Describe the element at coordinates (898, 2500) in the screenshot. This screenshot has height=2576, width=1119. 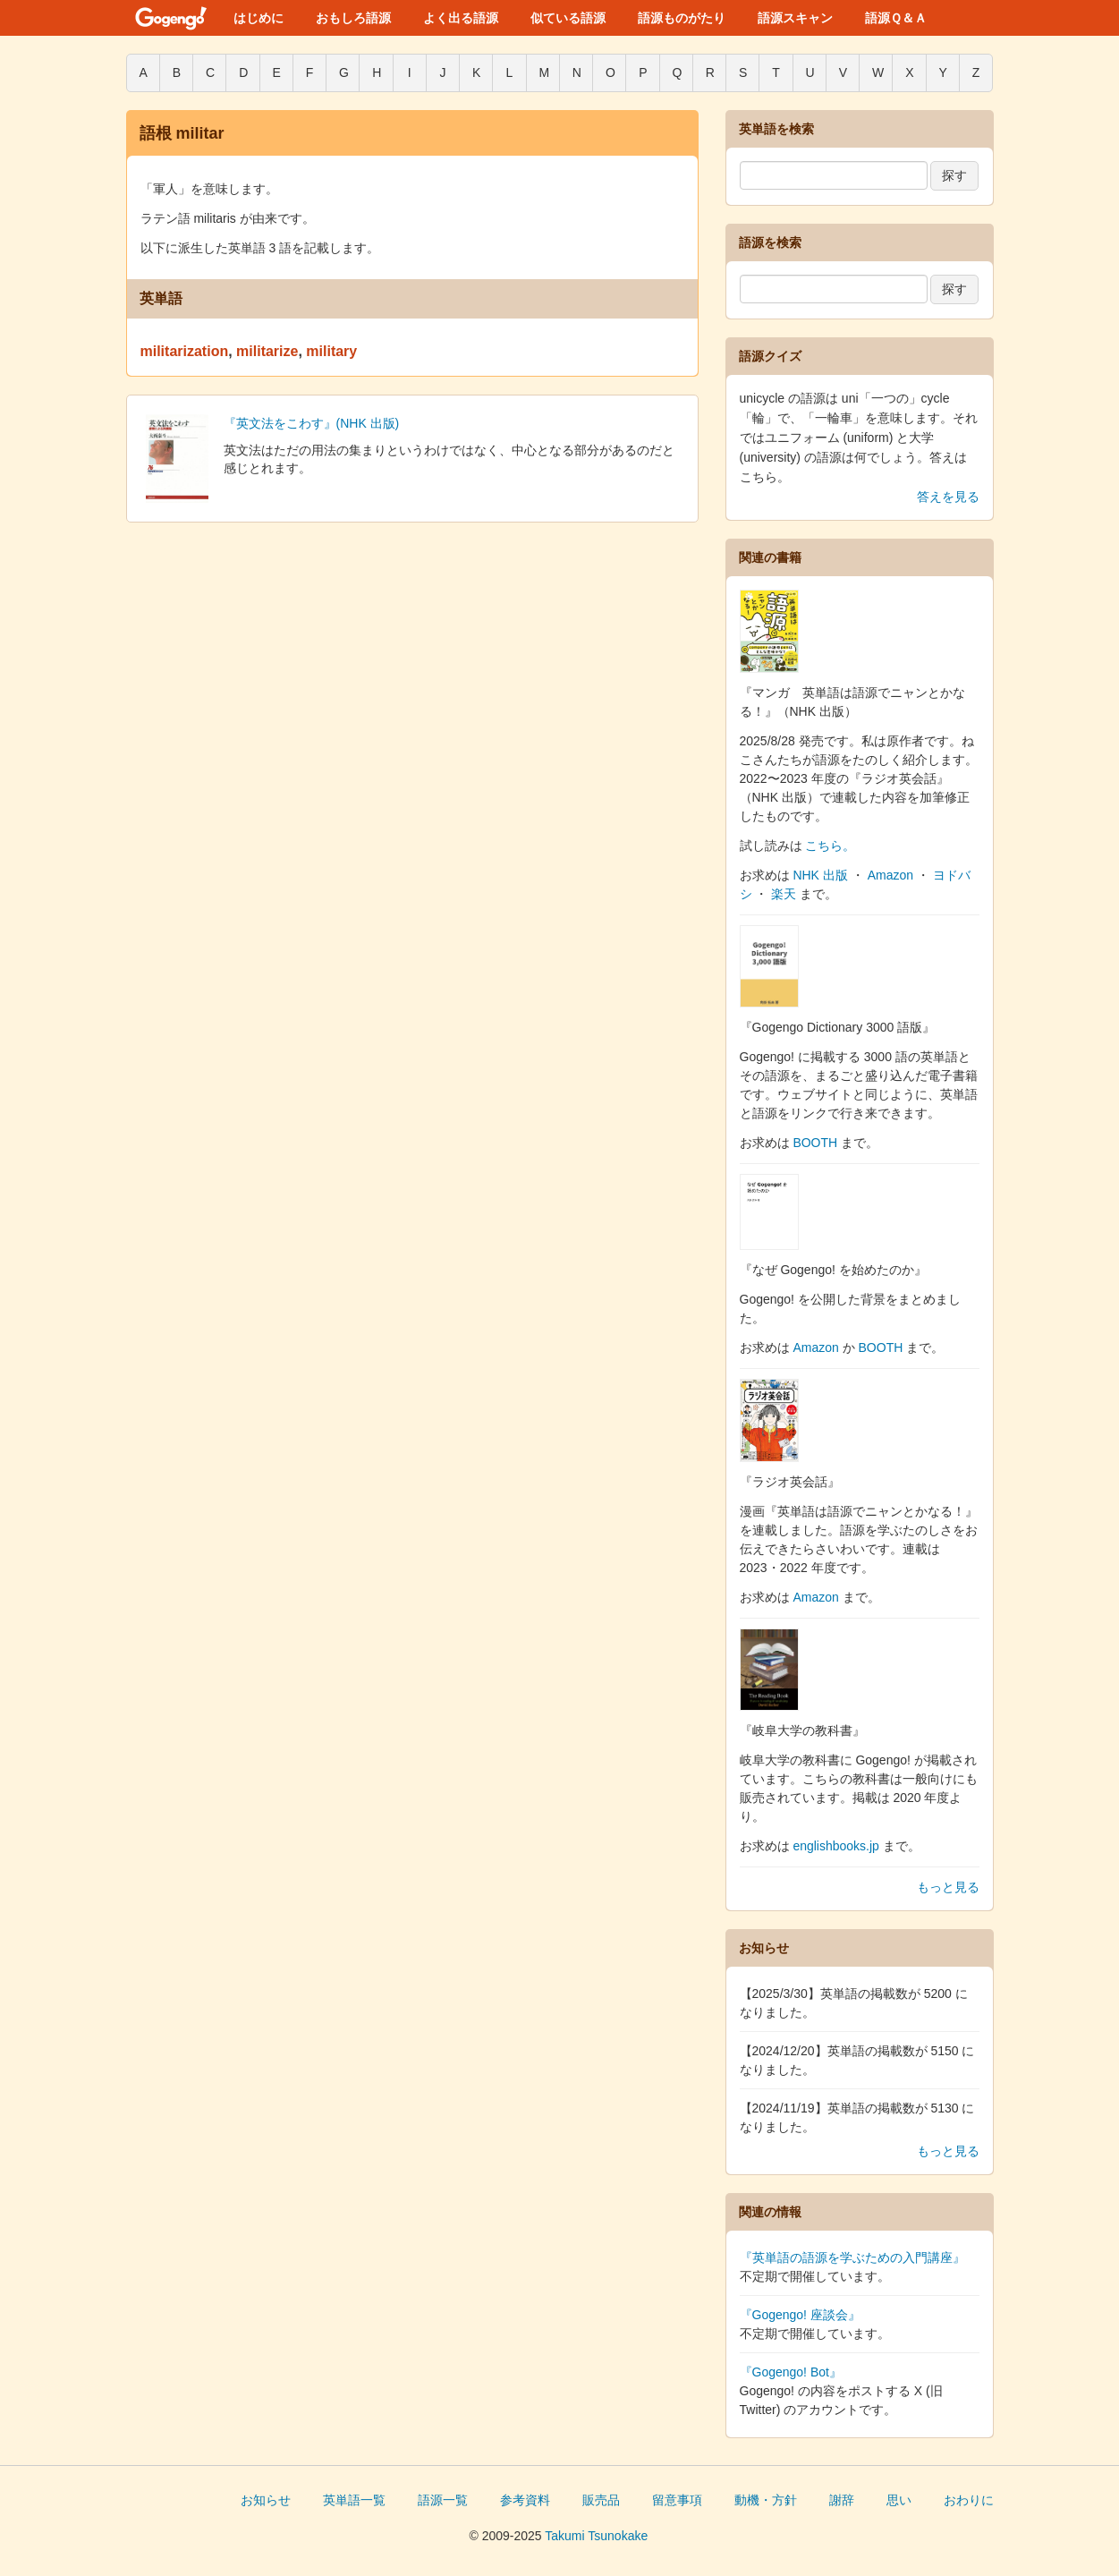
I see `思い` at that location.